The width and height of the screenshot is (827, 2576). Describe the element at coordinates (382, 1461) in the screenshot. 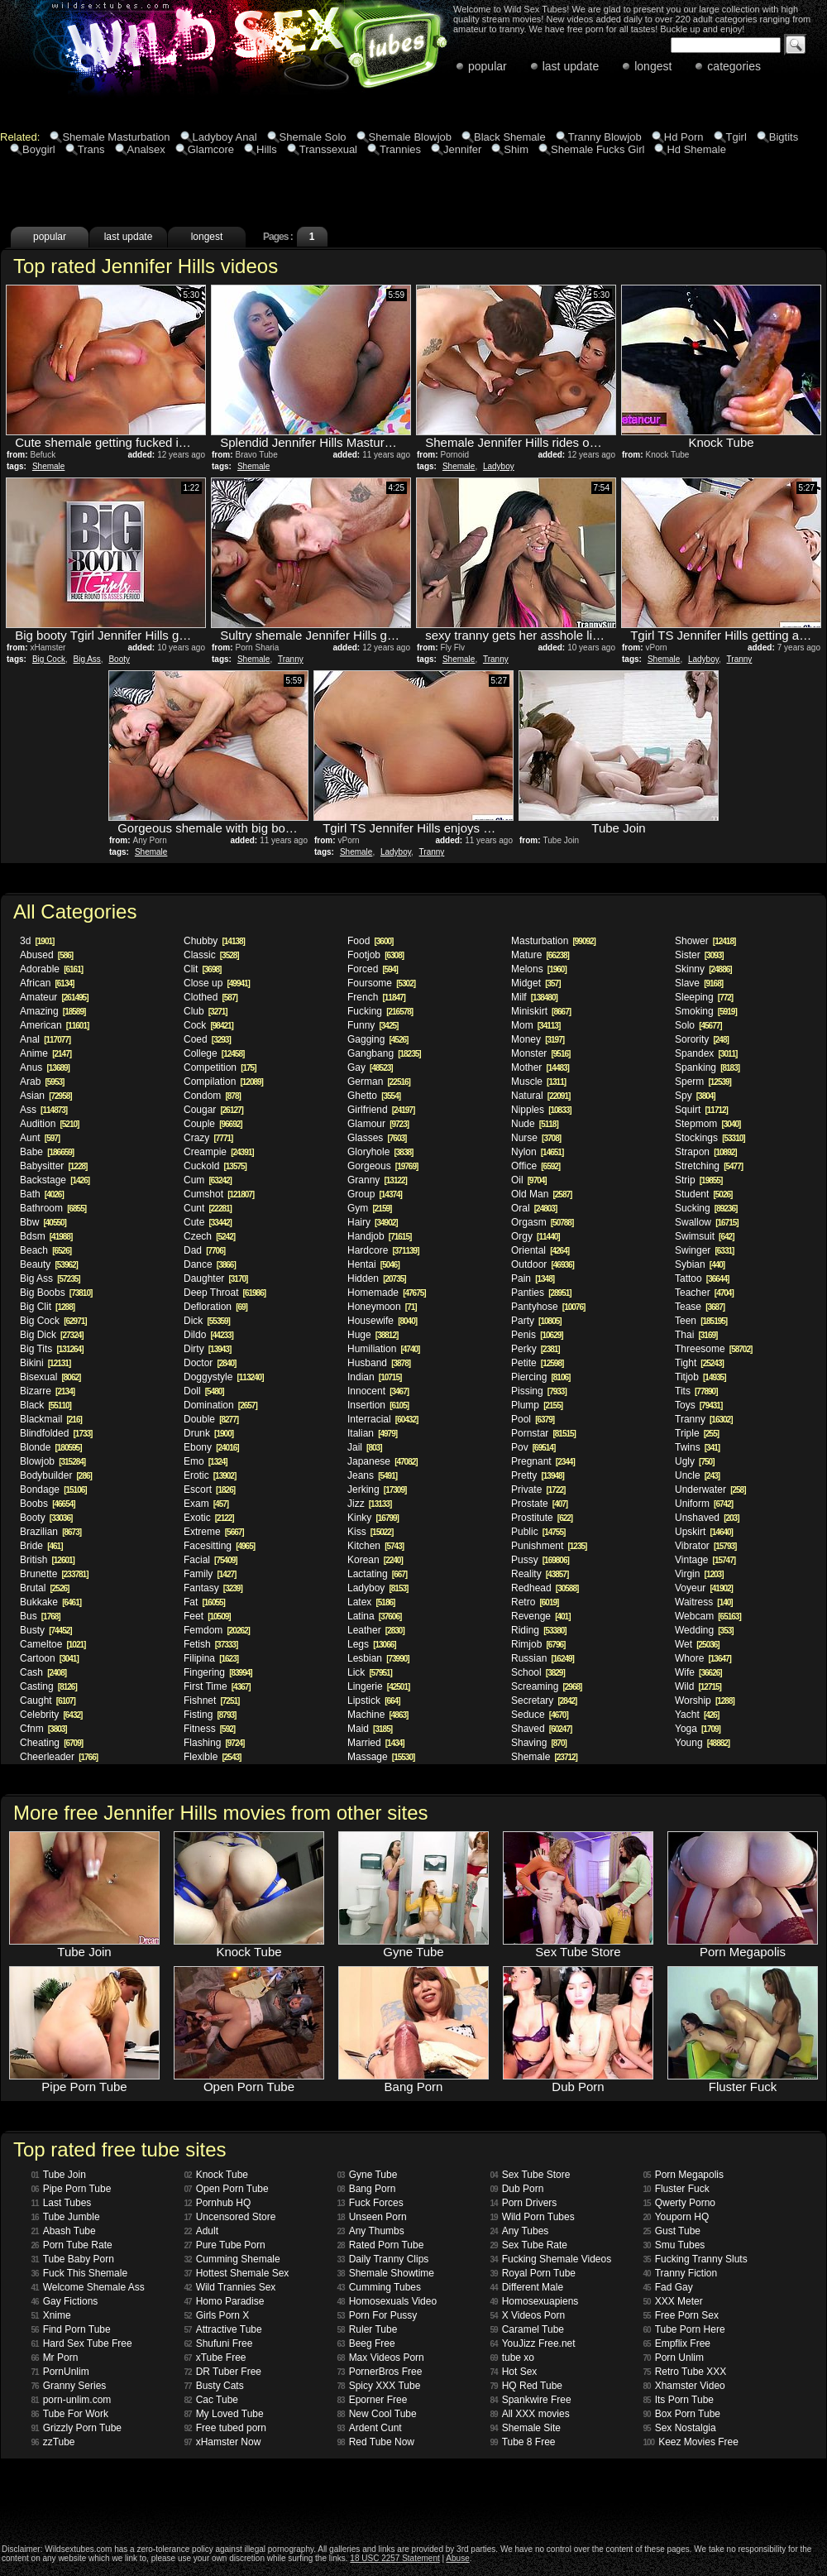

I see `Japanese` at that location.